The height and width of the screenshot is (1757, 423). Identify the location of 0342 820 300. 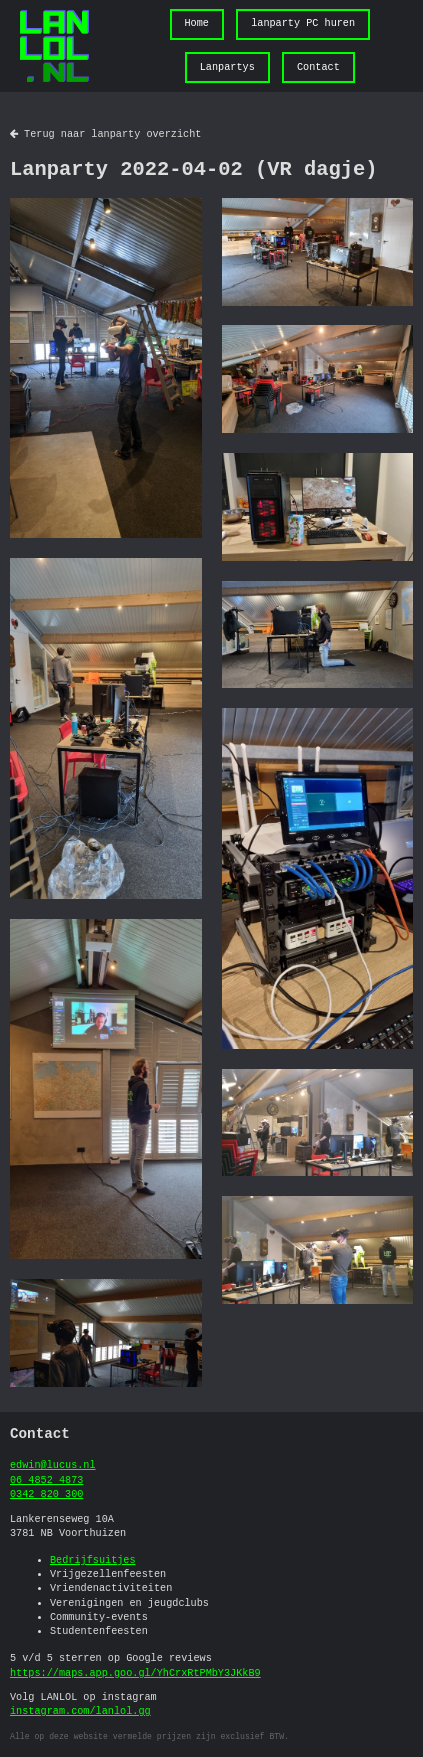
(46, 1495).